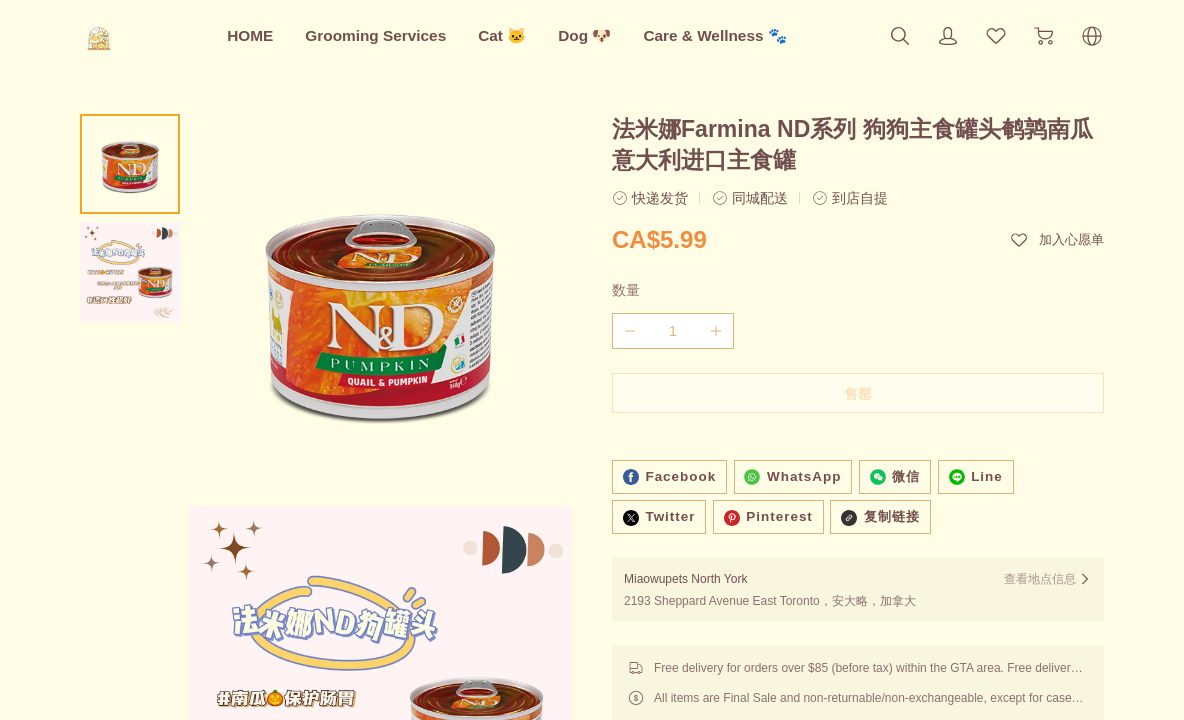  What do you see at coordinates (502, 35) in the screenshot?
I see `Cat 🐱` at bounding box center [502, 35].